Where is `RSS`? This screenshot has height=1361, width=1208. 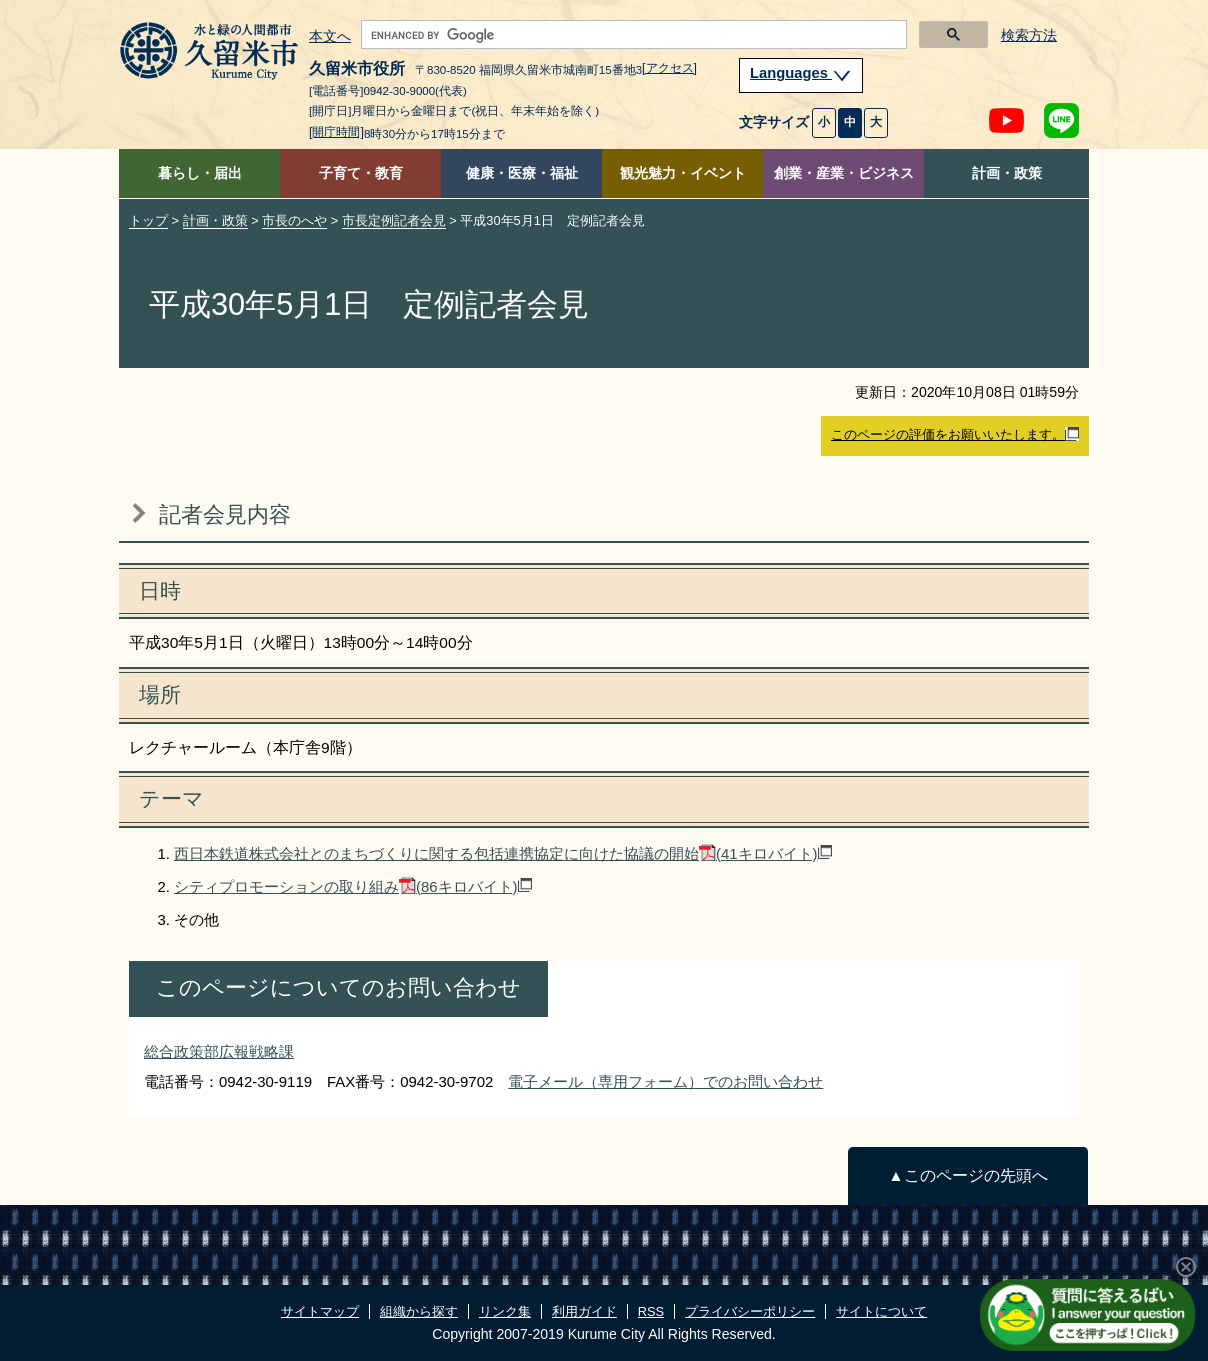
RSS is located at coordinates (651, 1311).